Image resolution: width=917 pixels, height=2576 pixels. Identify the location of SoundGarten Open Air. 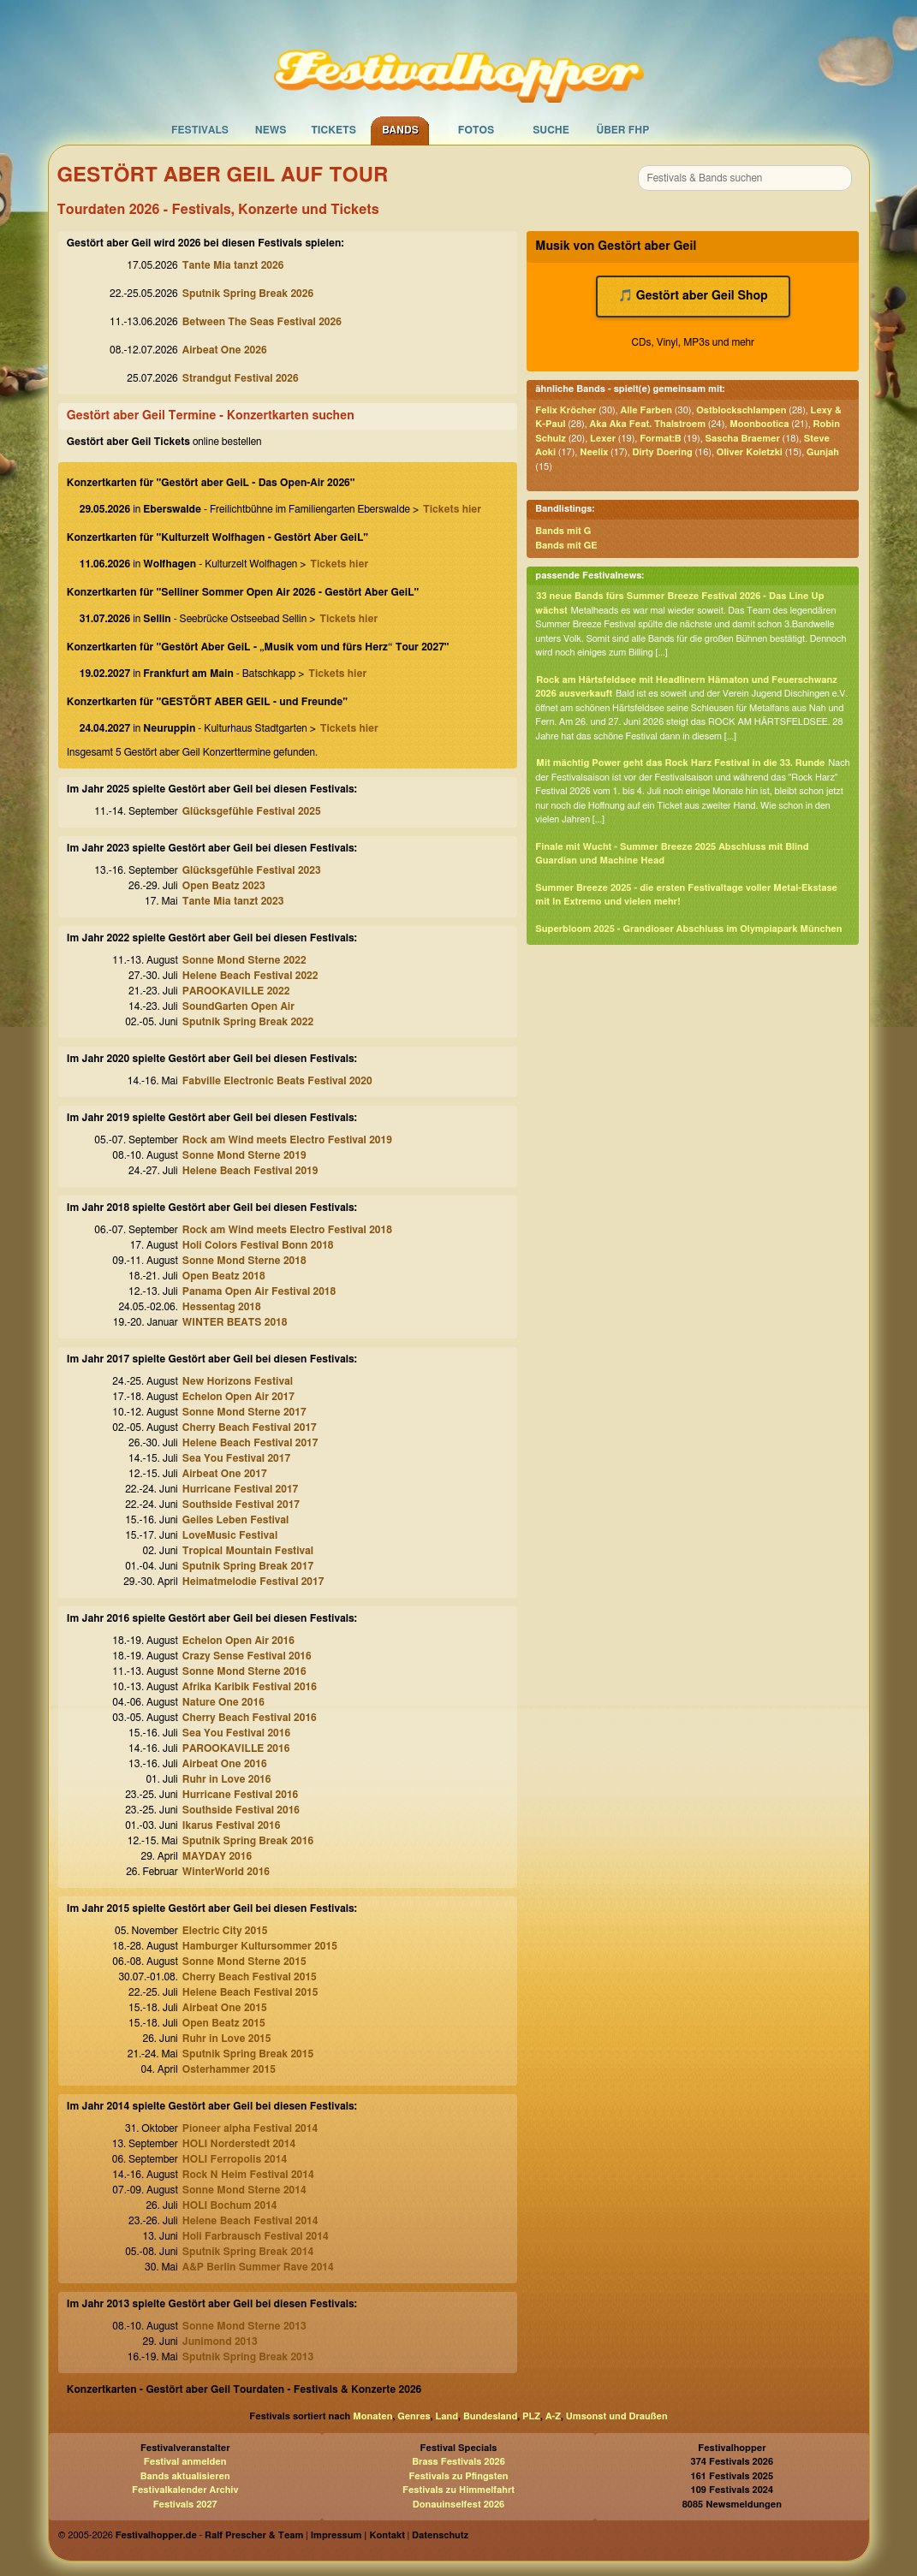
(238, 1006).